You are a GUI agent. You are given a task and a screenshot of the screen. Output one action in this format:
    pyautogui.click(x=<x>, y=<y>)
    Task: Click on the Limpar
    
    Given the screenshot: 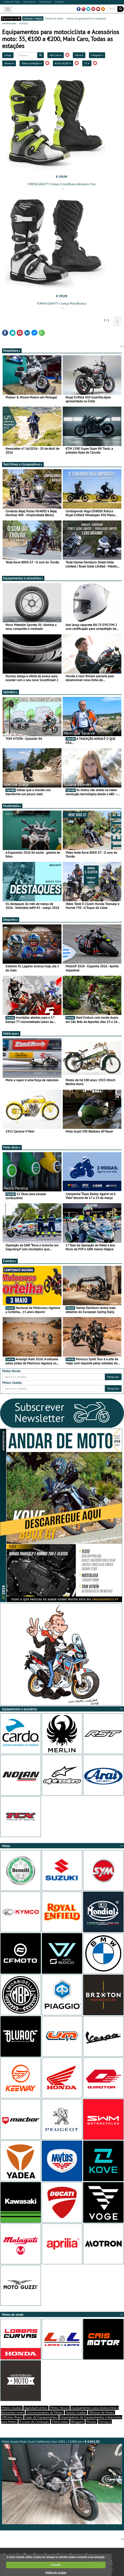 What is the action you would take?
    pyautogui.click(x=7, y=55)
    